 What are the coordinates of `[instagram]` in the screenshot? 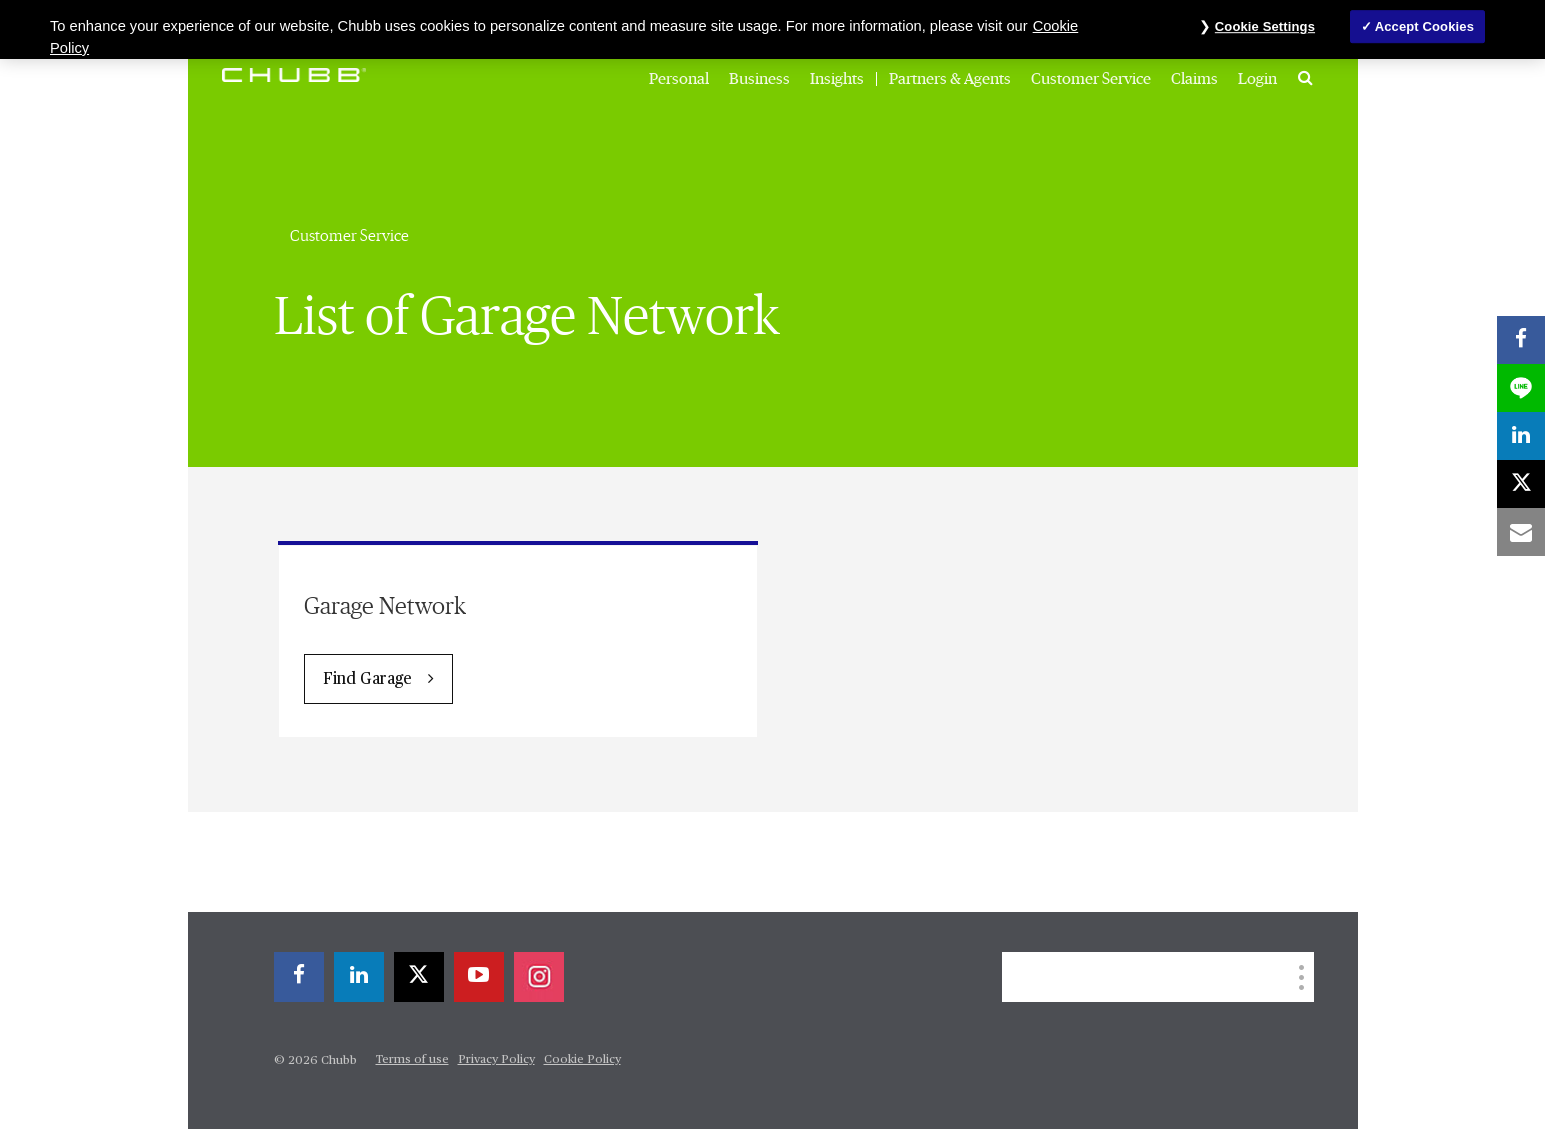 It's located at (539, 977).